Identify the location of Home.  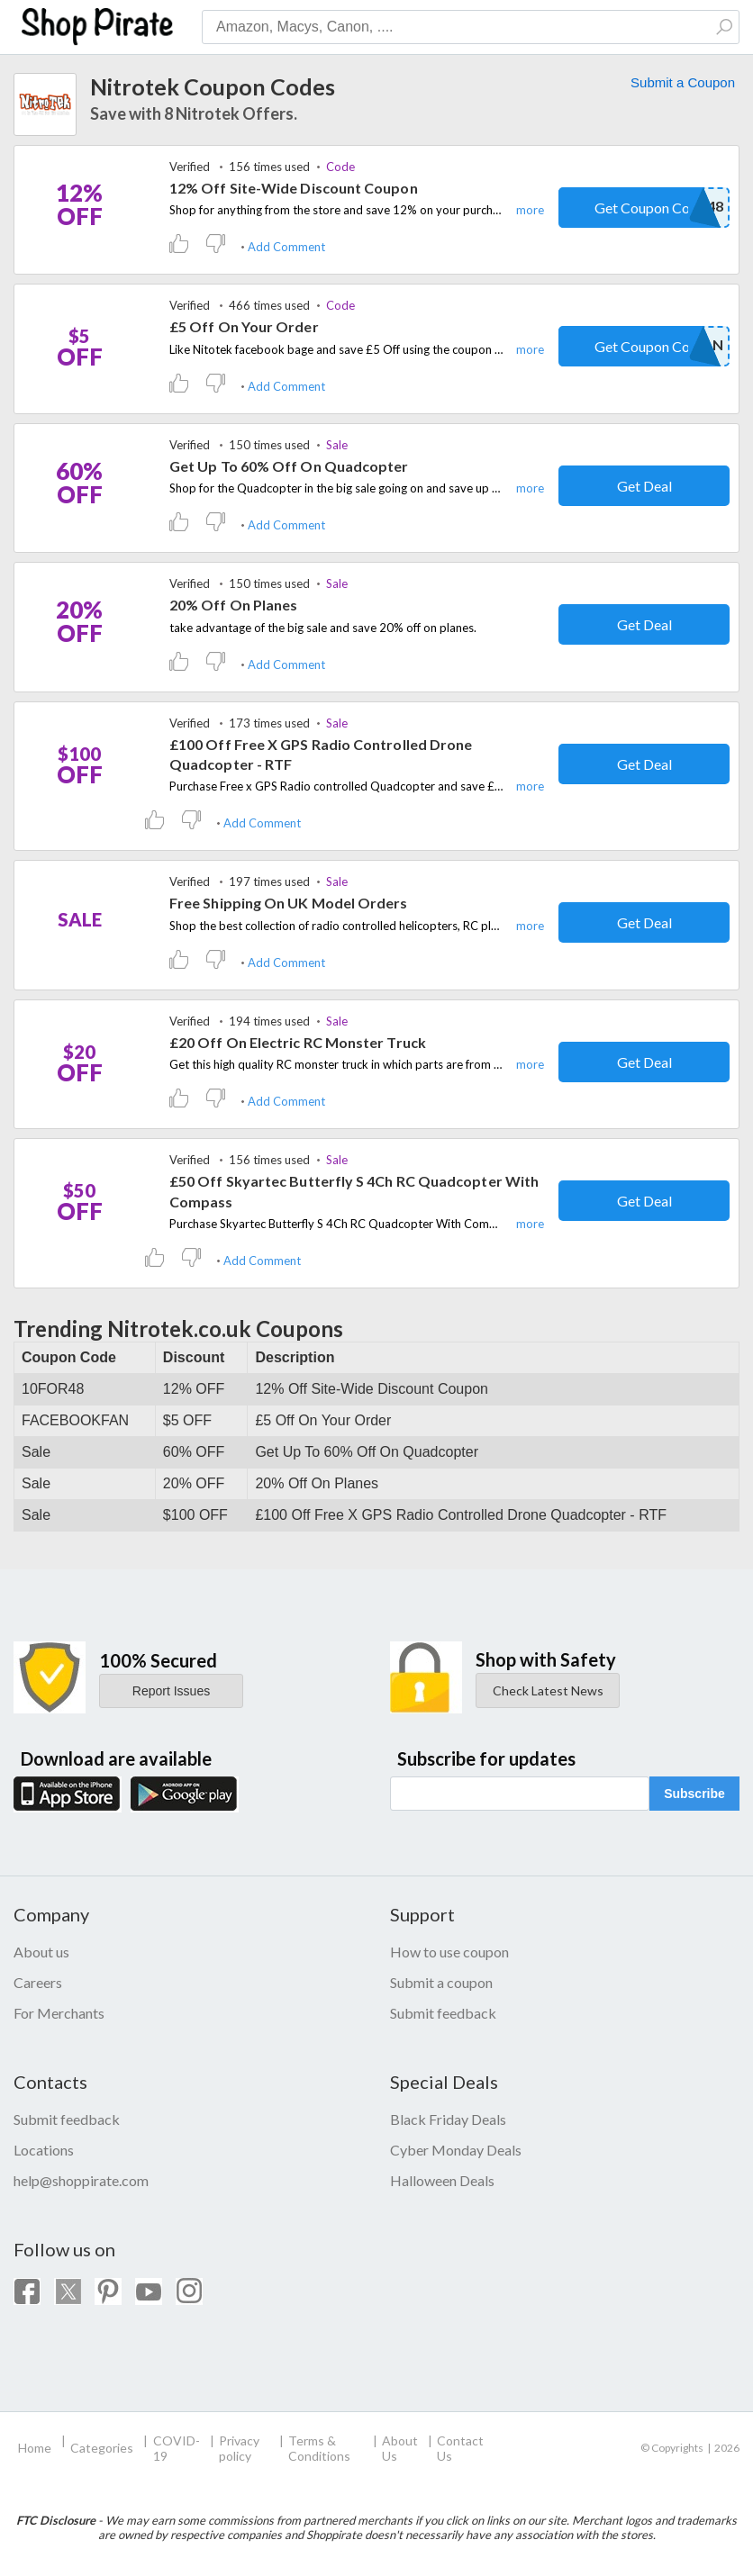
(34, 2447).